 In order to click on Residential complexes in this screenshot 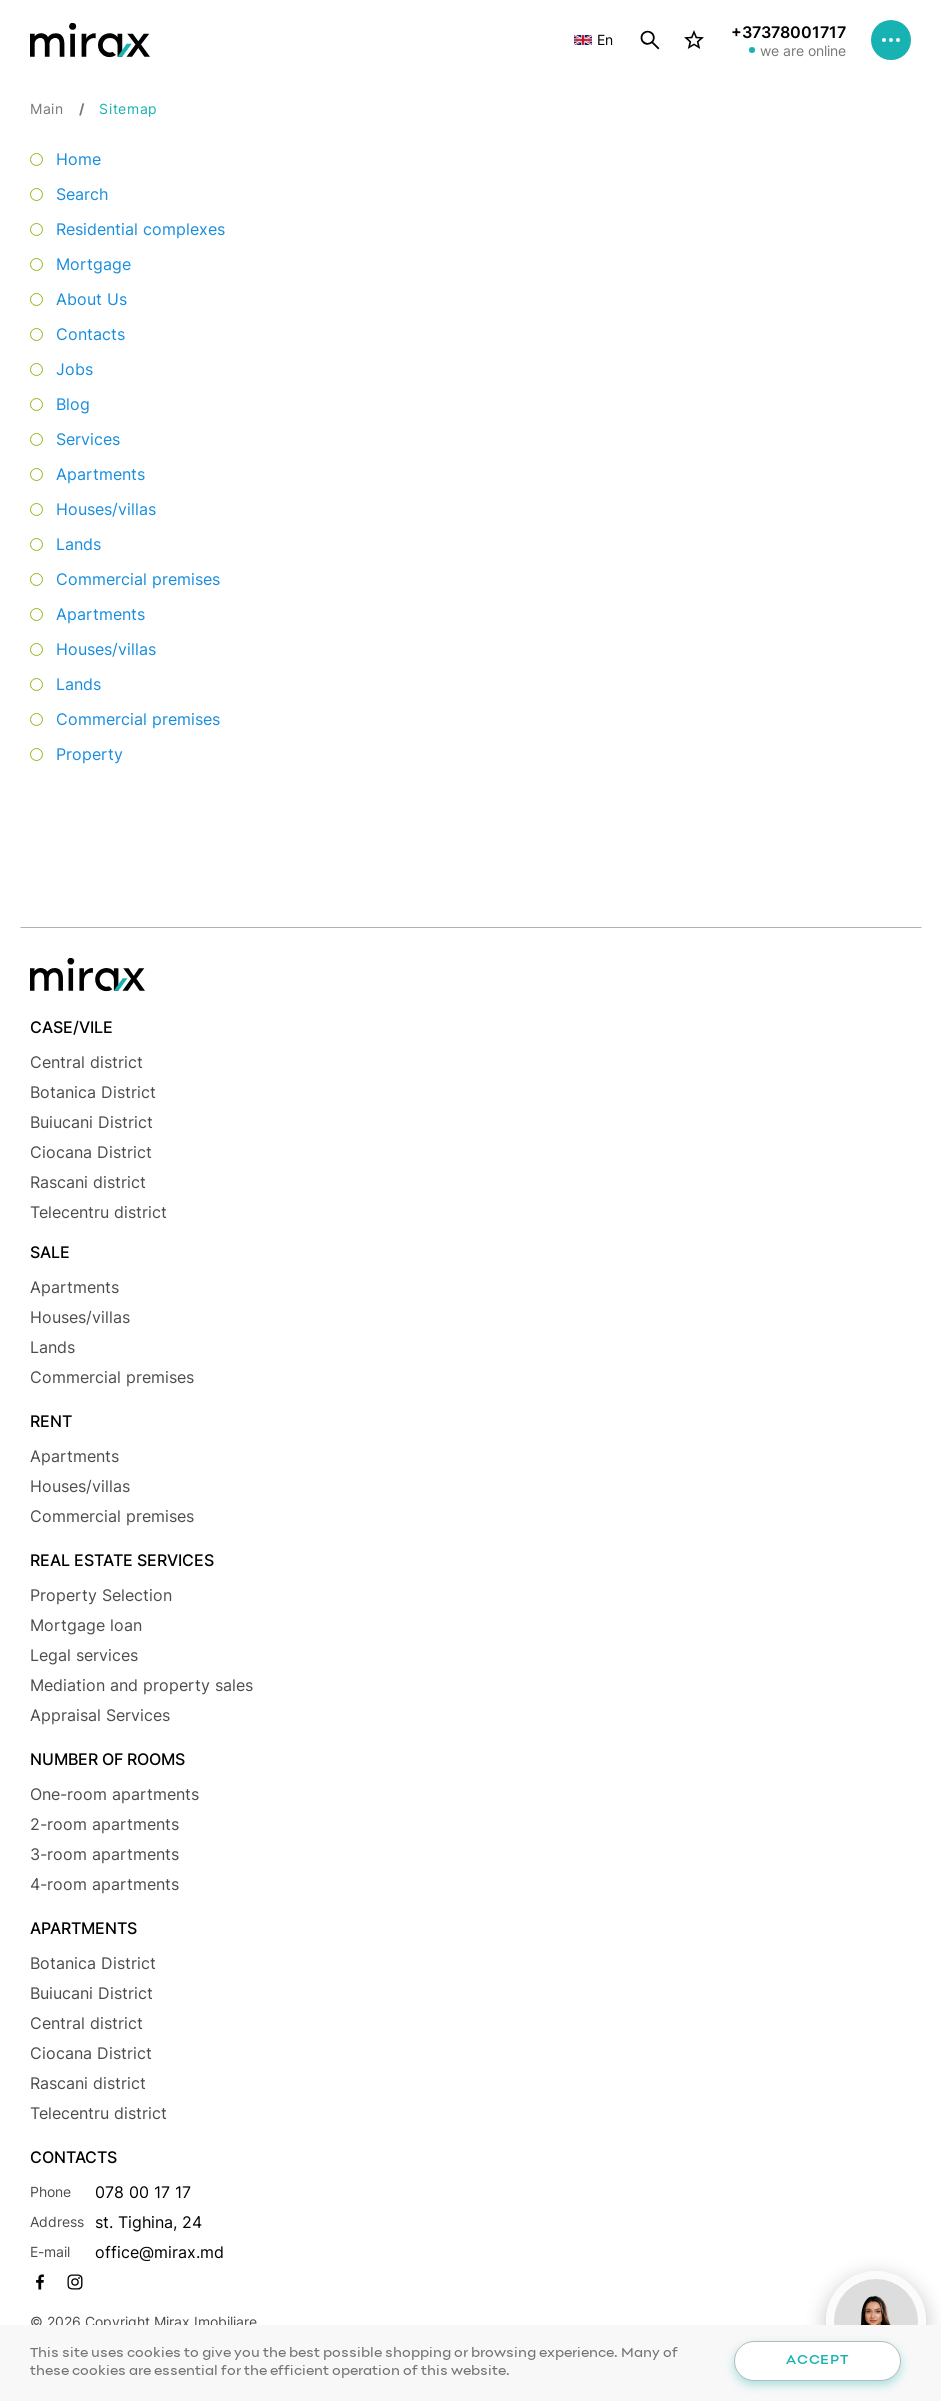, I will do `click(140, 229)`.